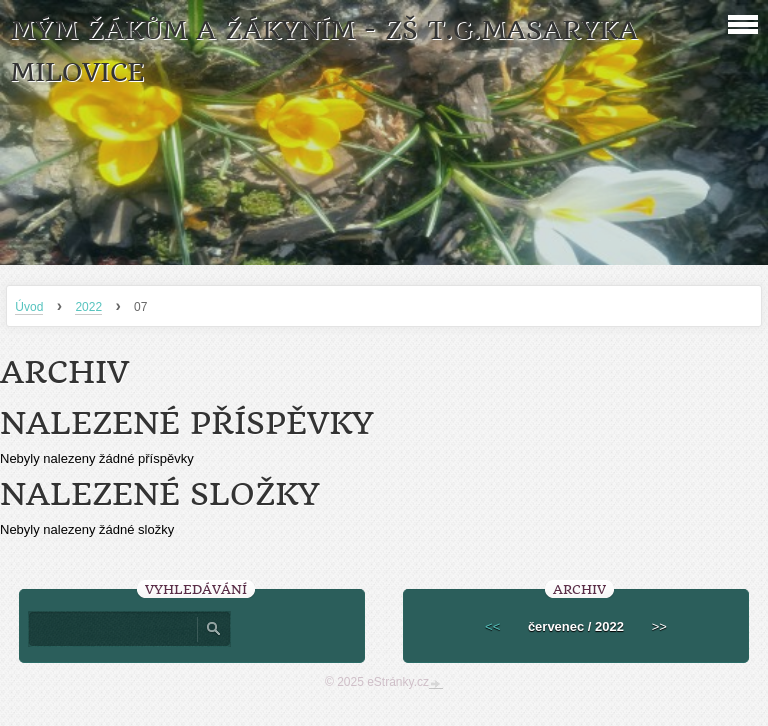 This screenshot has height=726, width=768. I want to click on 2022, so click(88, 307).